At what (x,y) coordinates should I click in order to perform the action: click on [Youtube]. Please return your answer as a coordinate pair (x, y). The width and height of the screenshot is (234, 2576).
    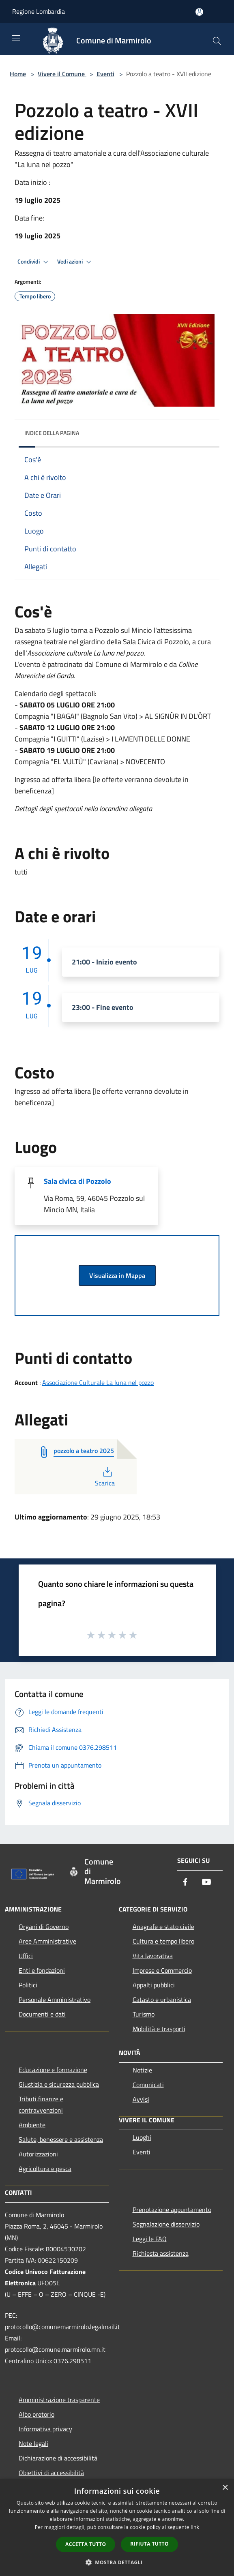
    Looking at the image, I should click on (206, 1882).